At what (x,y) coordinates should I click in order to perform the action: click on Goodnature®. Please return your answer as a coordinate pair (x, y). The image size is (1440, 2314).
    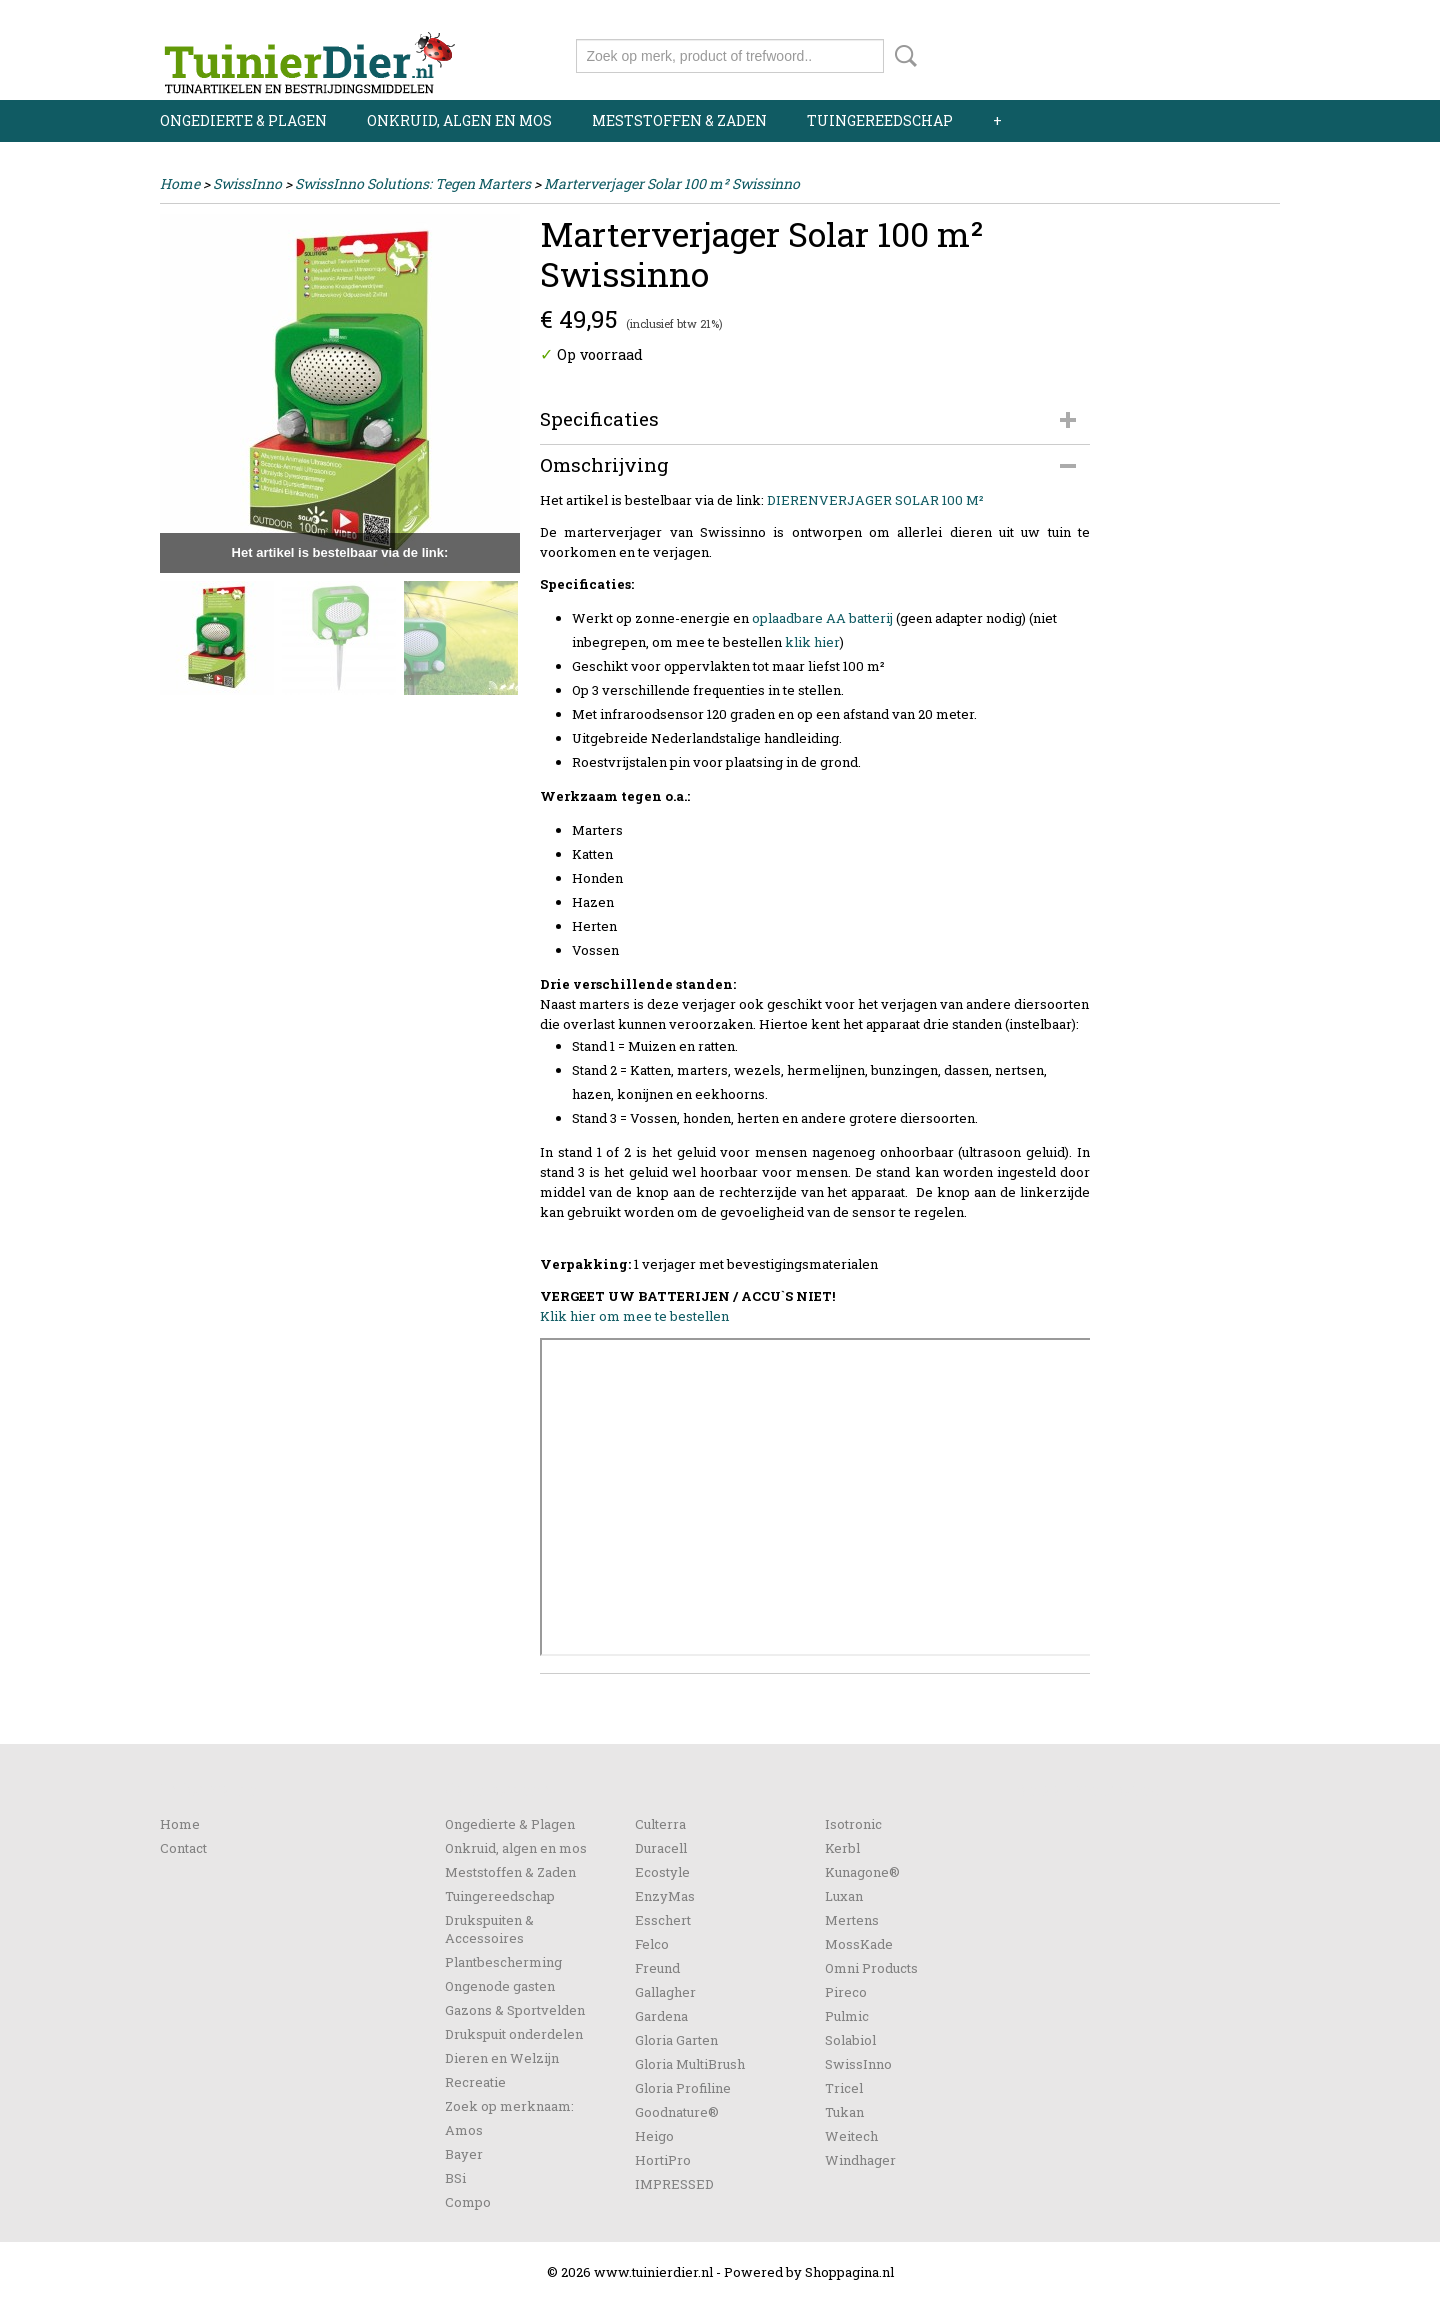
    Looking at the image, I should click on (677, 2112).